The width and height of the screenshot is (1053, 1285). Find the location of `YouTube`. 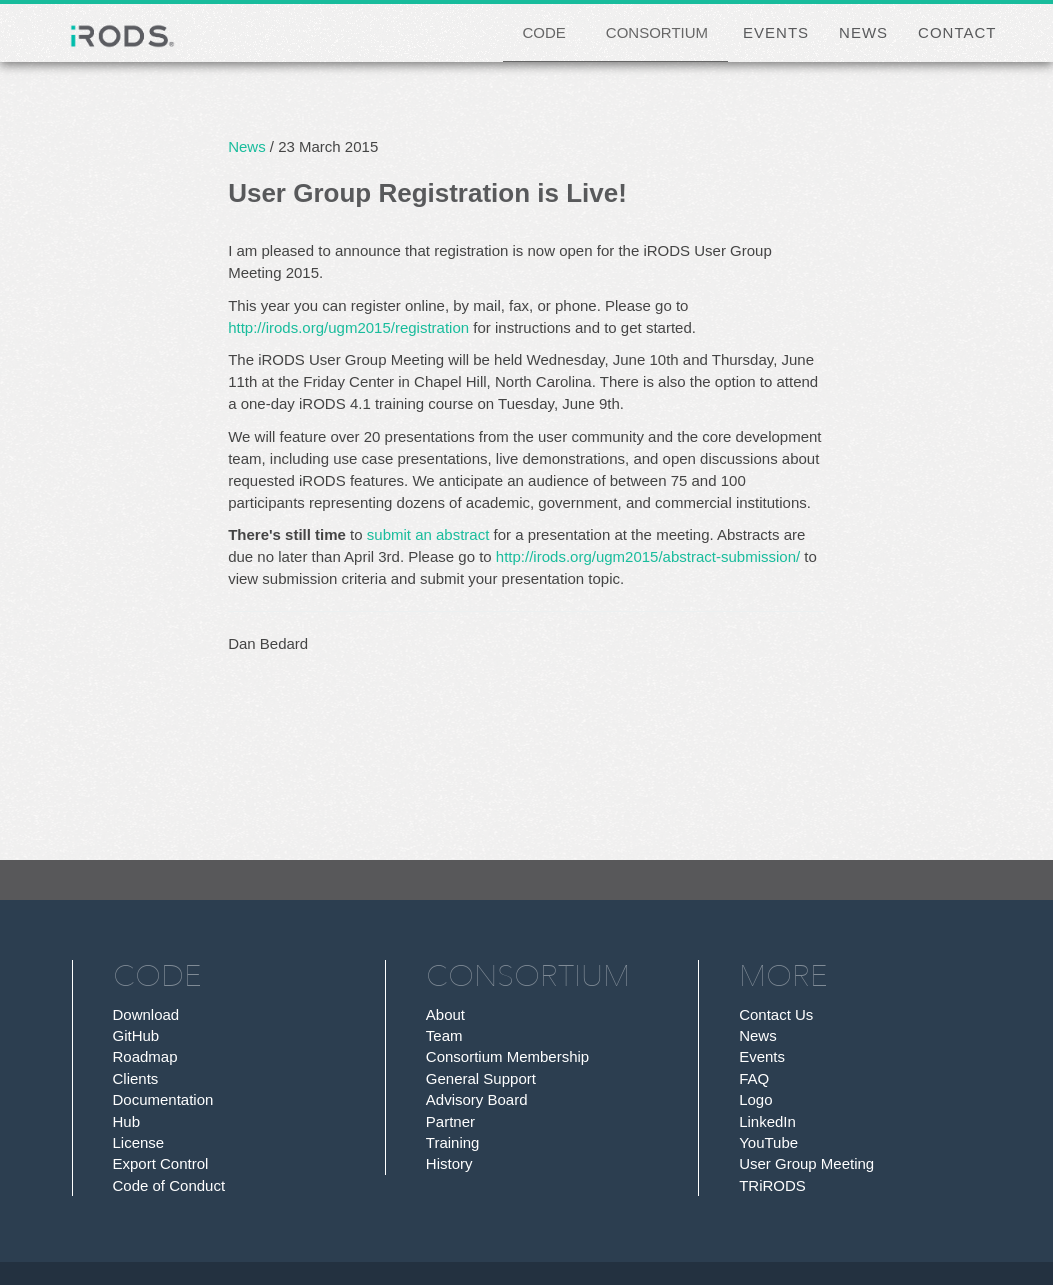

YouTube is located at coordinates (768, 1142).